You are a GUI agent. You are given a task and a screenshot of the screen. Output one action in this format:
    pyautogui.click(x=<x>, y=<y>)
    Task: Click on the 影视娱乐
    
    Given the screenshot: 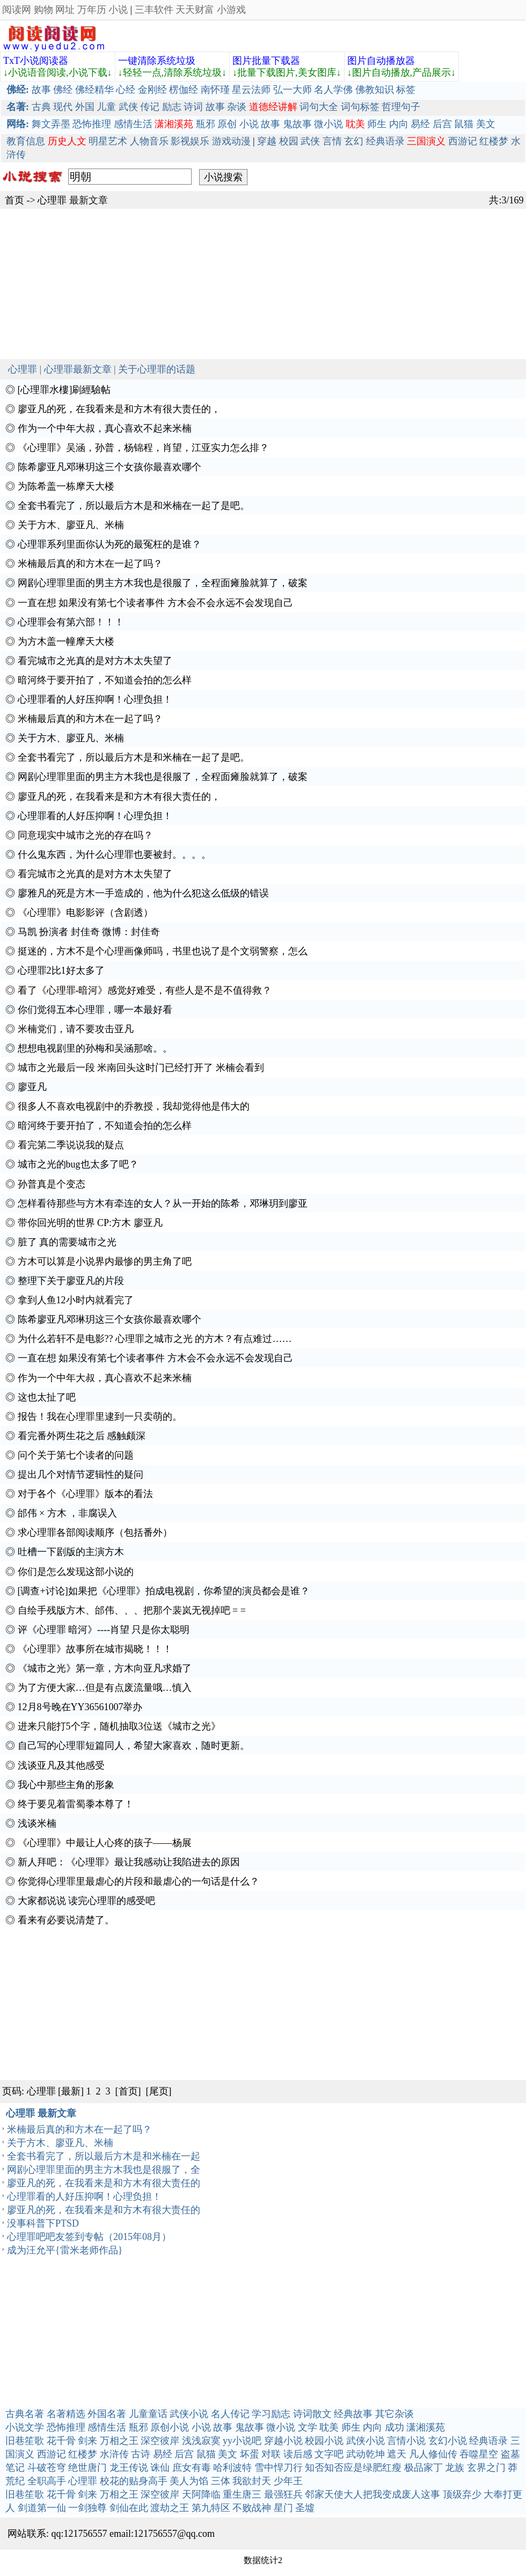 What is the action you would take?
    pyautogui.click(x=190, y=141)
    